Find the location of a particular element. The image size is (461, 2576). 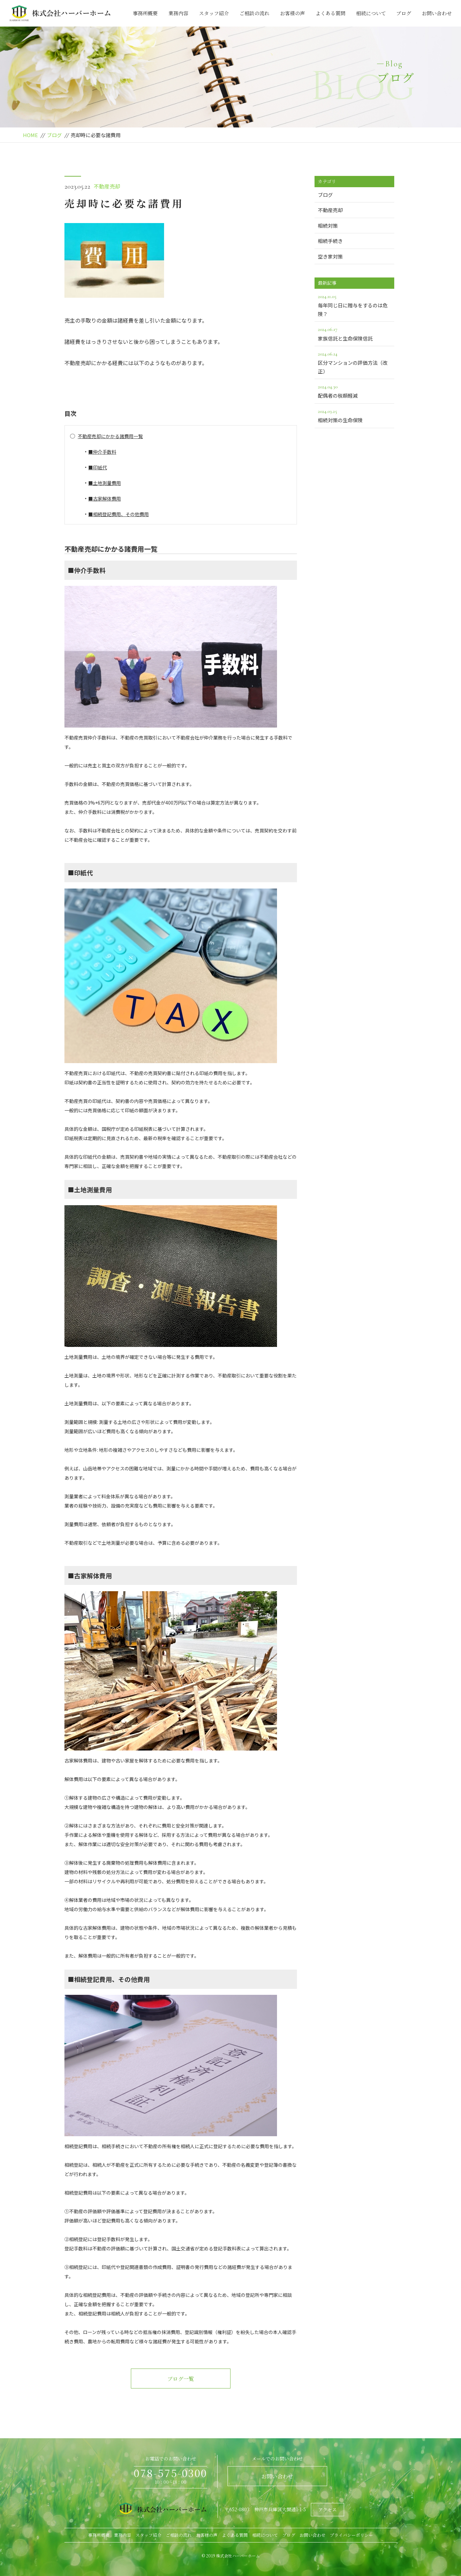

プライバシーポリシー is located at coordinates (351, 2535).